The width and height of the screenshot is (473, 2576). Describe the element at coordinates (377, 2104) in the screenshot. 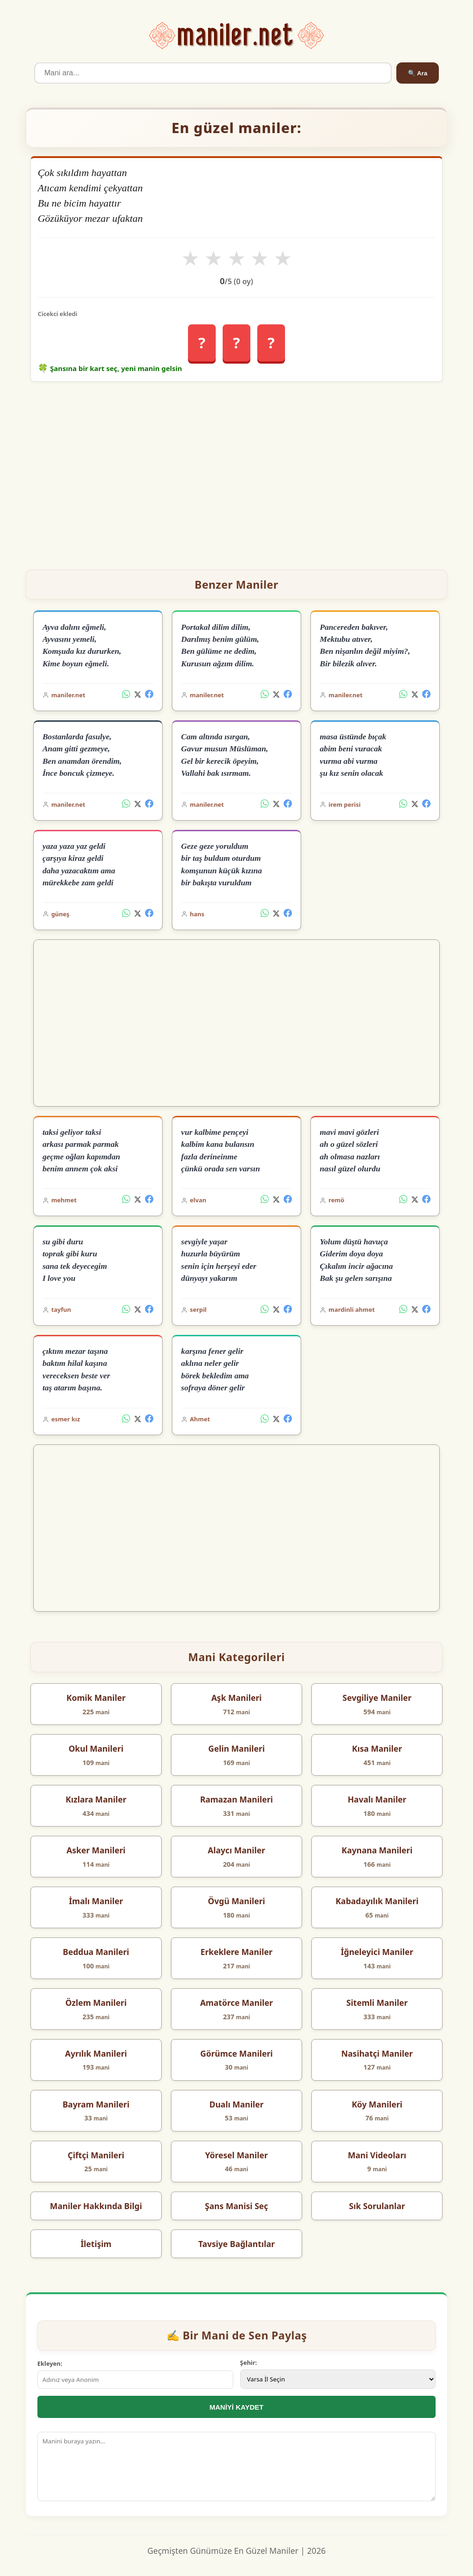

I see `Köy Manileri` at that location.